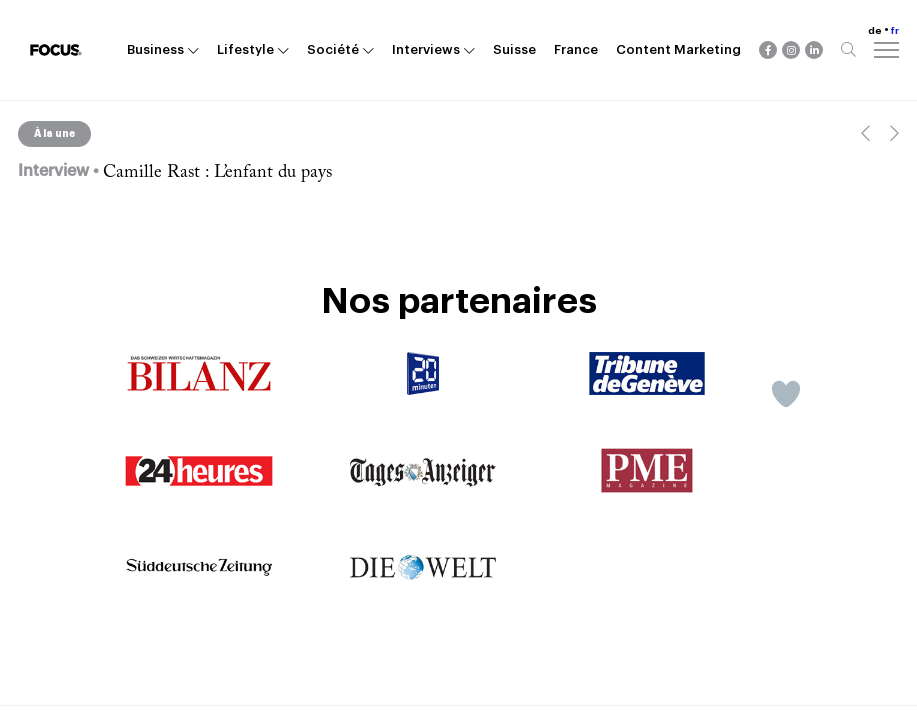 This screenshot has width=917, height=720. I want to click on Camille Rast : L’enfant du pays, so click(217, 173).